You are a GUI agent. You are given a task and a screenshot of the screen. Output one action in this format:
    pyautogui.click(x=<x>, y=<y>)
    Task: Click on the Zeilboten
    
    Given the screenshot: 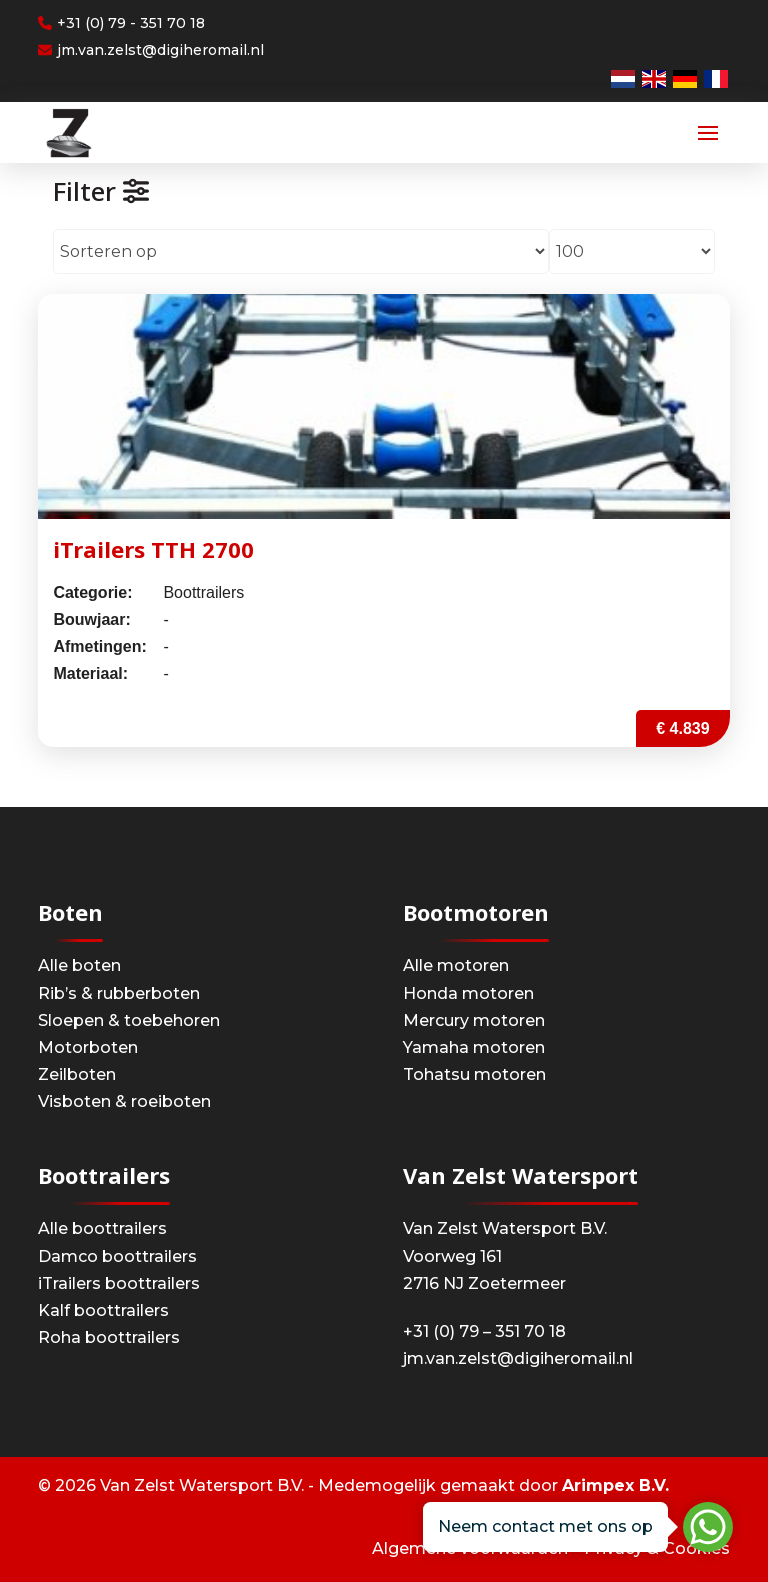 What is the action you would take?
    pyautogui.click(x=77, y=1074)
    